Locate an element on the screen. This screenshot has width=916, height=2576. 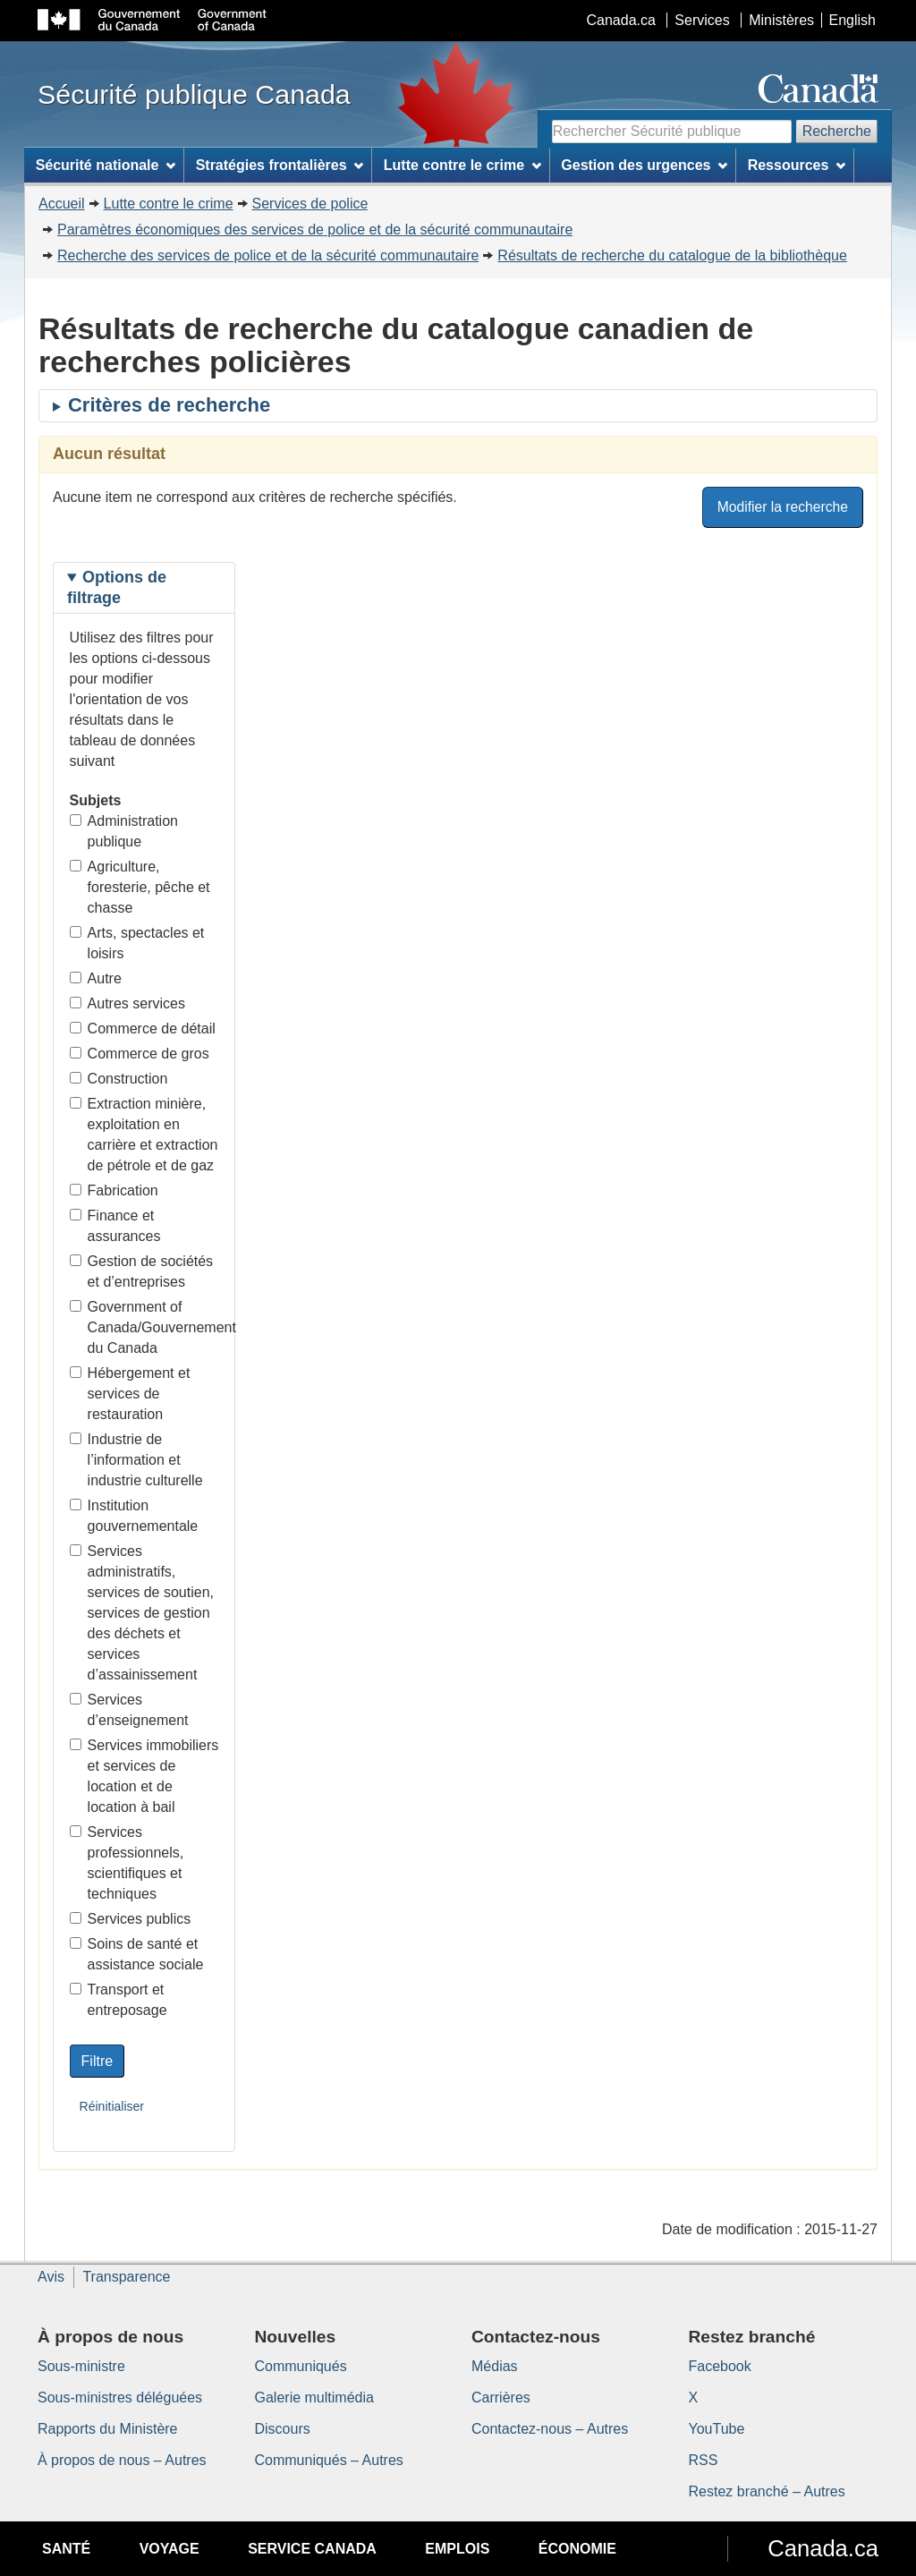
Sous-ministres déléguées is located at coordinates (120, 2397).